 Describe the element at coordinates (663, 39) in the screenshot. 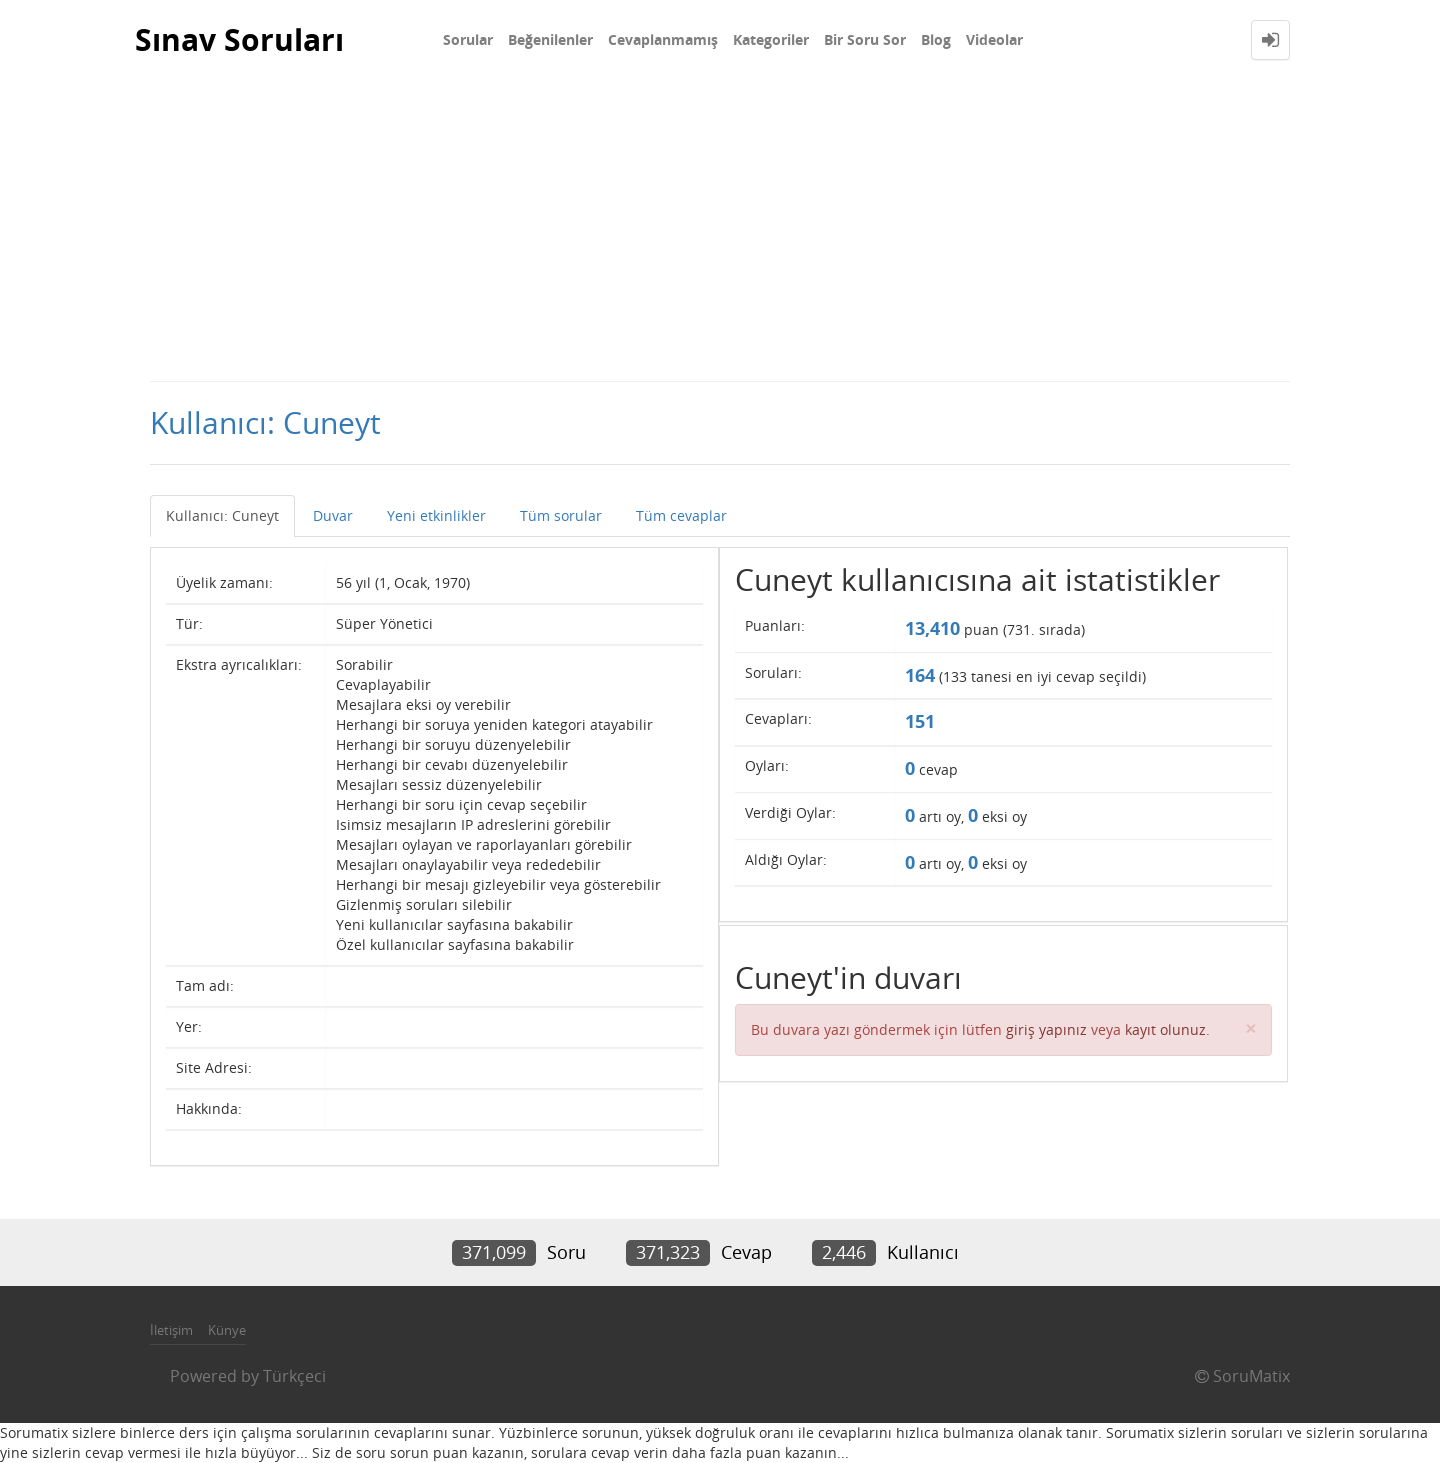

I see `Cevaplanmamış` at that location.